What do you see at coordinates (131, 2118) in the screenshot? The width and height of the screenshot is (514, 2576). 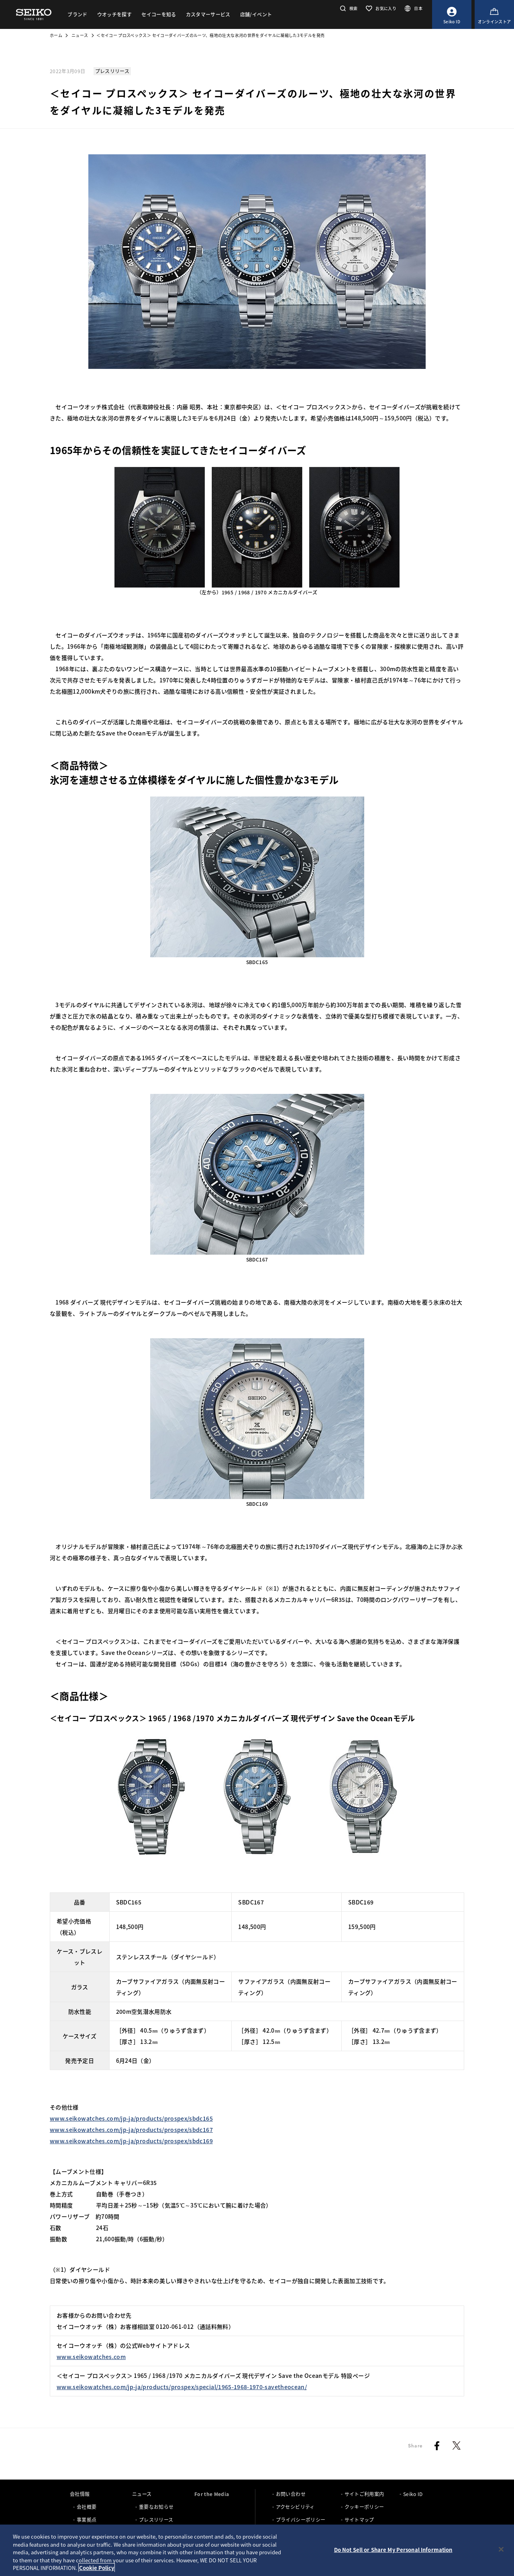 I see `www.seikowatches.com/jp-ja/products/prospex/sbdc165` at bounding box center [131, 2118].